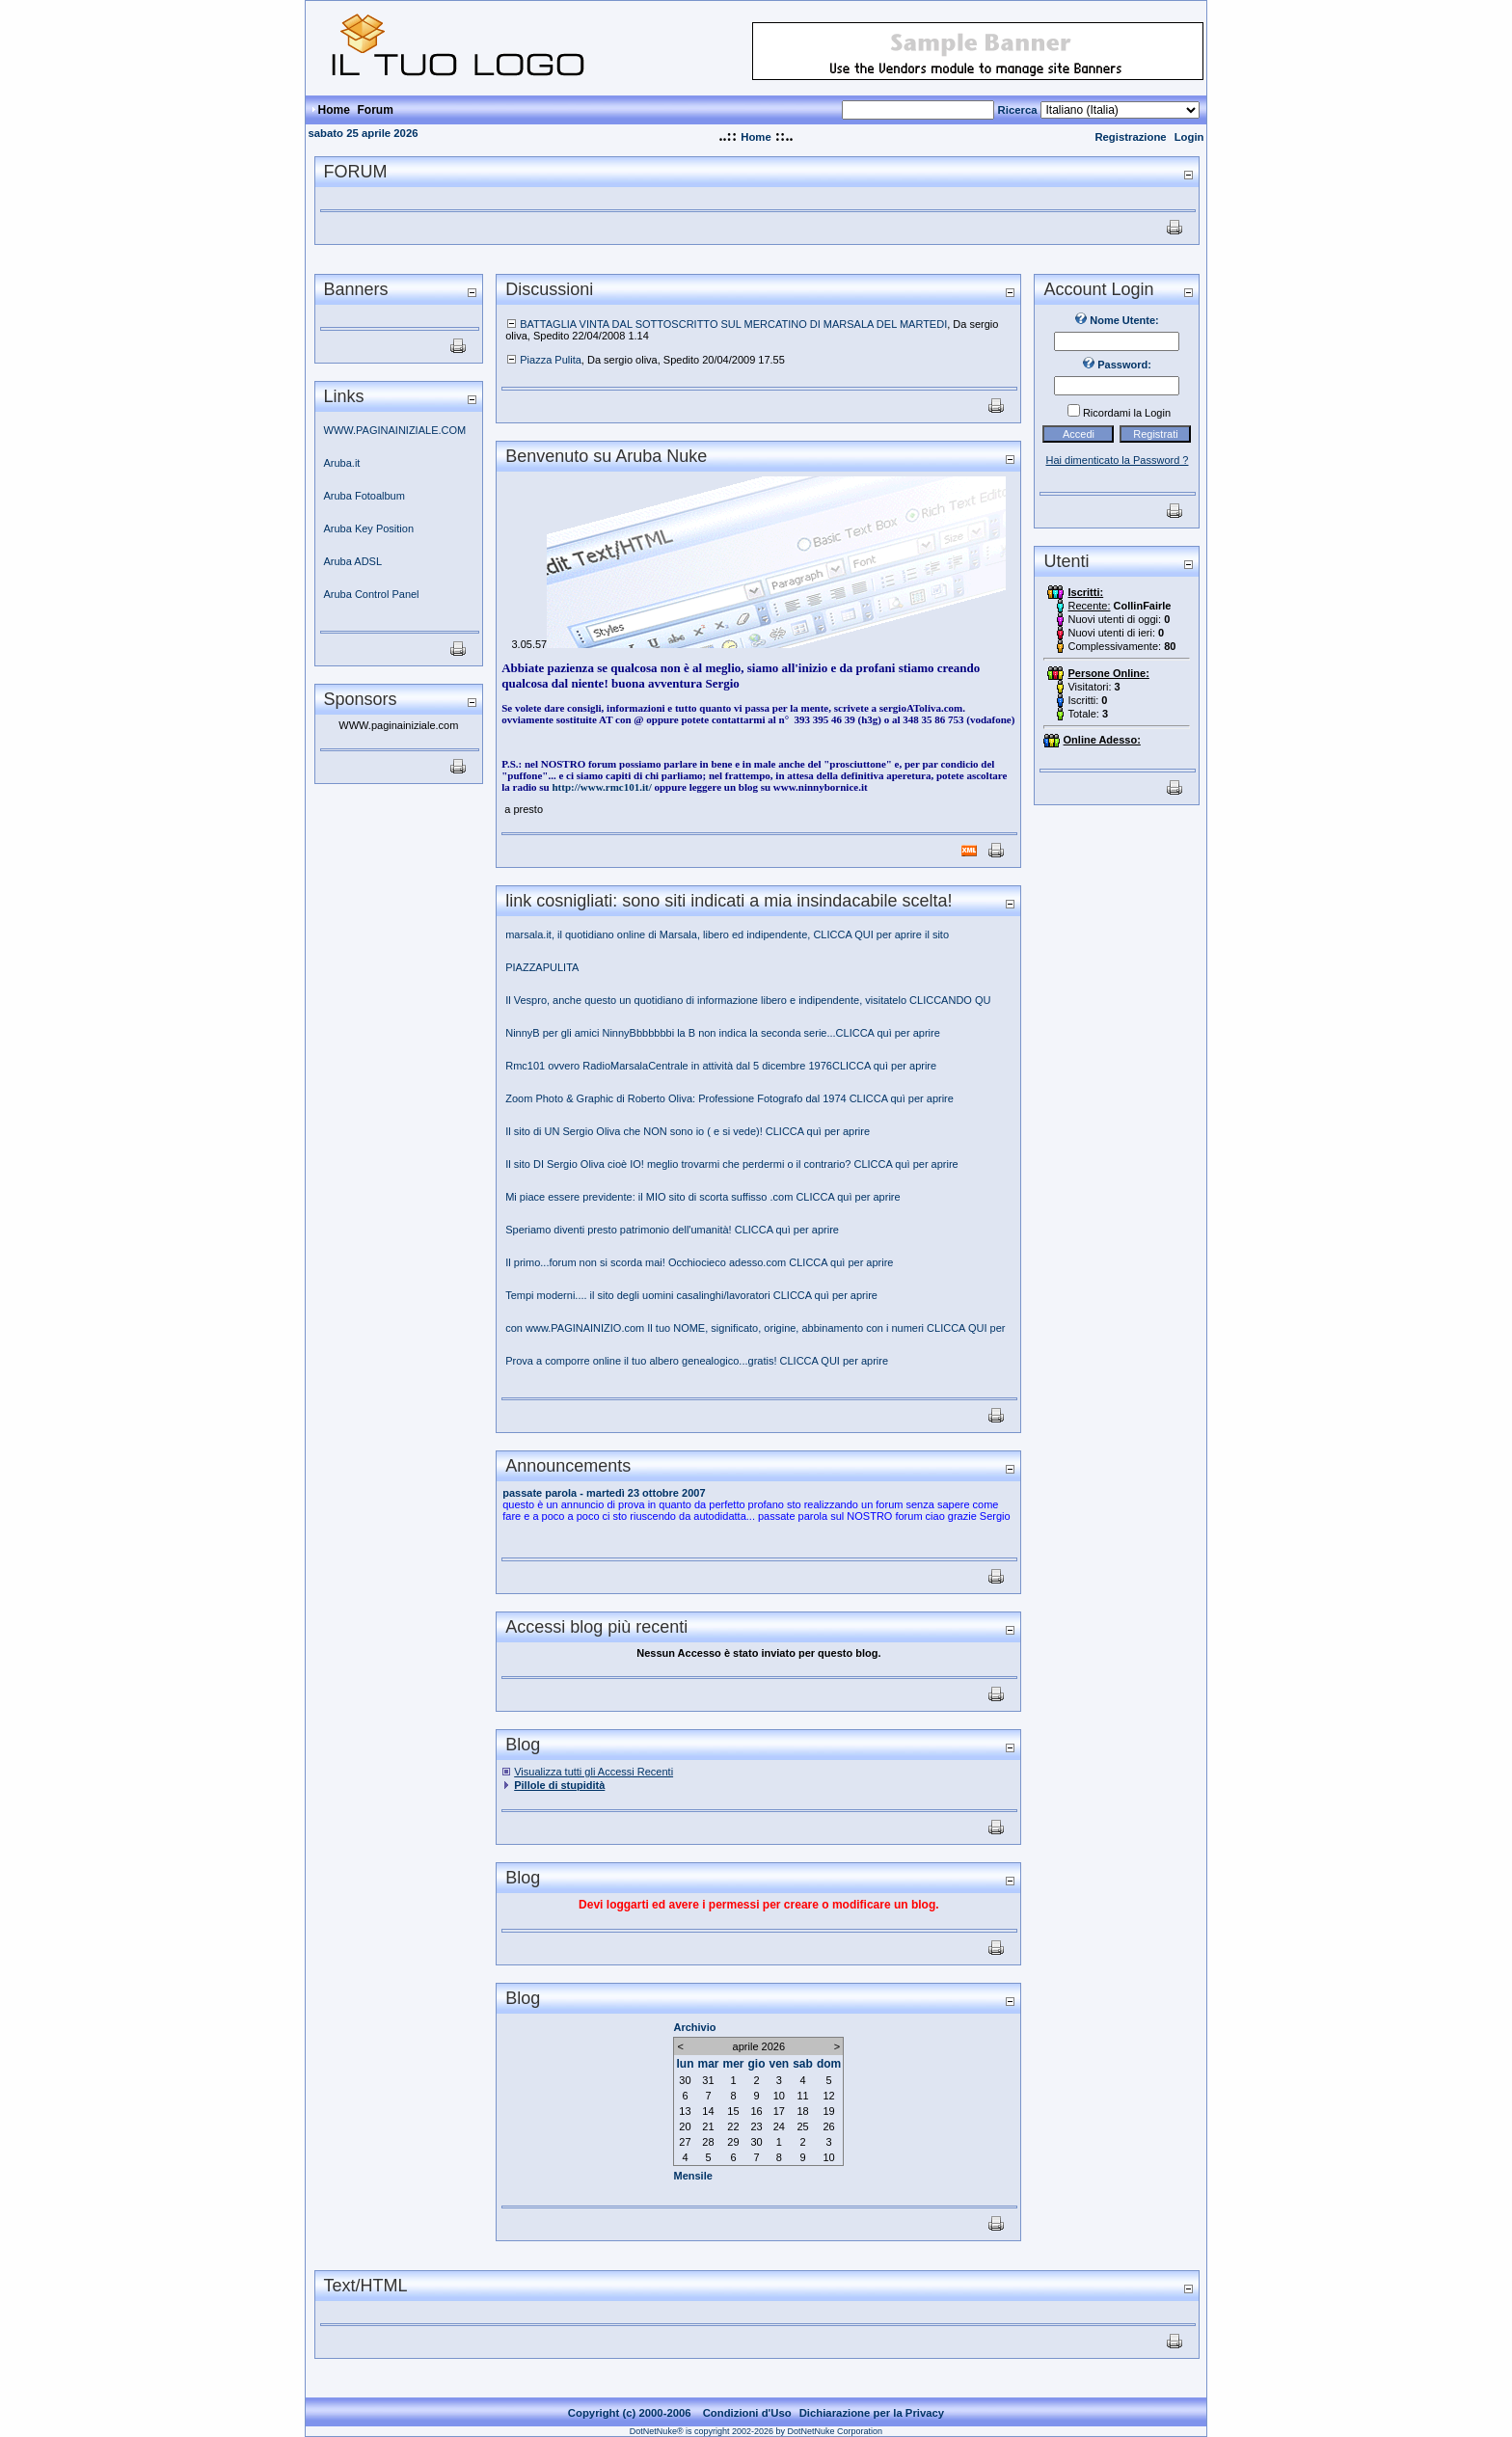 The width and height of the screenshot is (1512, 2437). I want to click on marsala.it, il quotidiano online di Marsala, libero ed indipendente, CLICCA QUI per aprire il sito, so click(727, 934).